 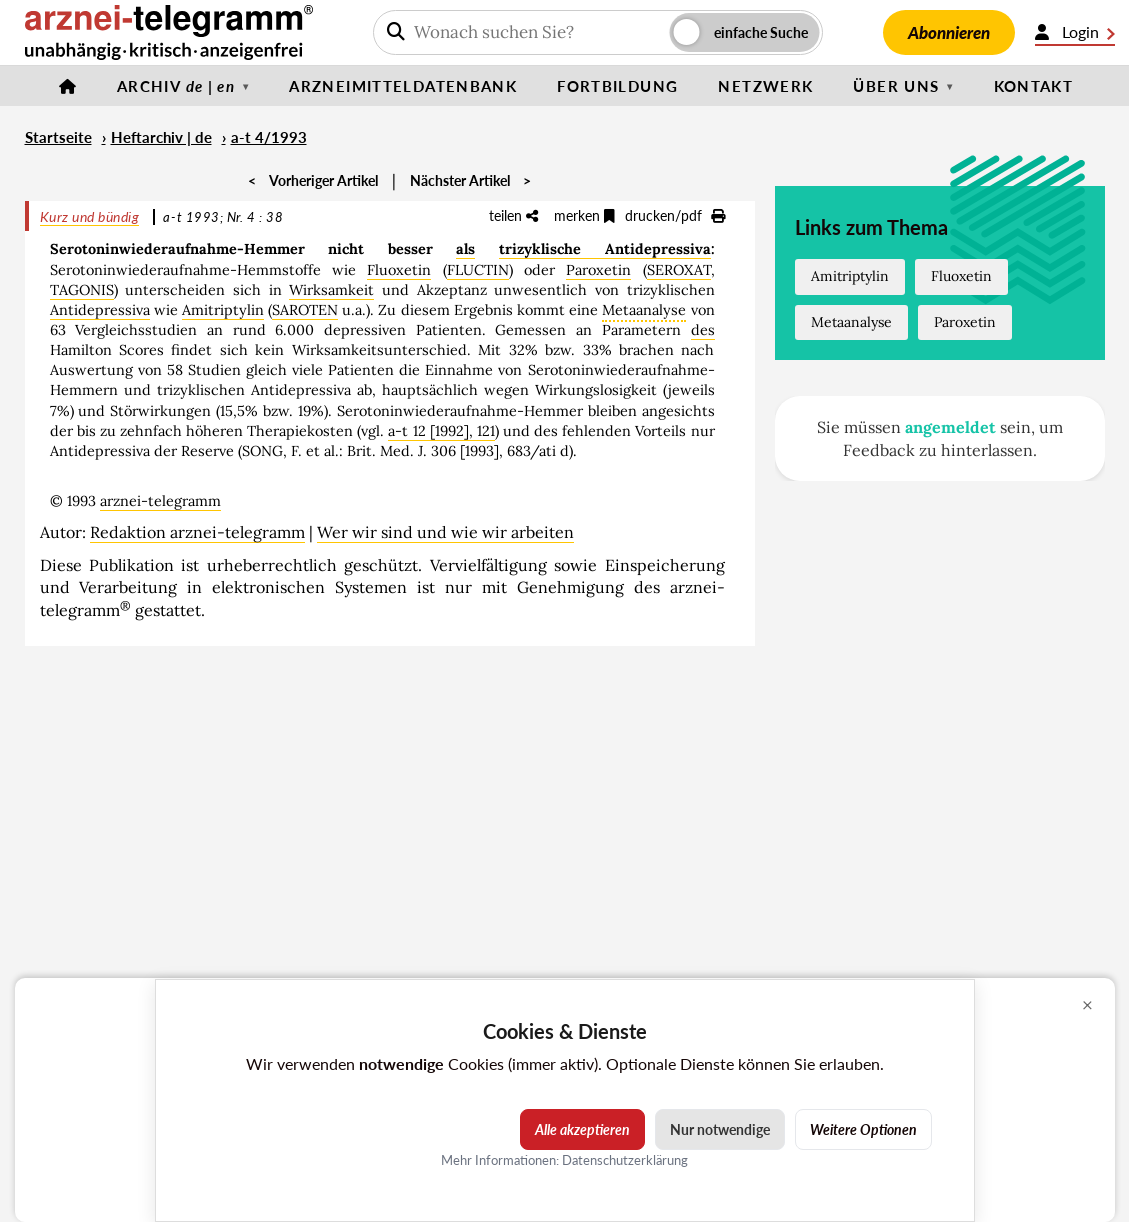 I want to click on angemeldet, so click(x=950, y=427).